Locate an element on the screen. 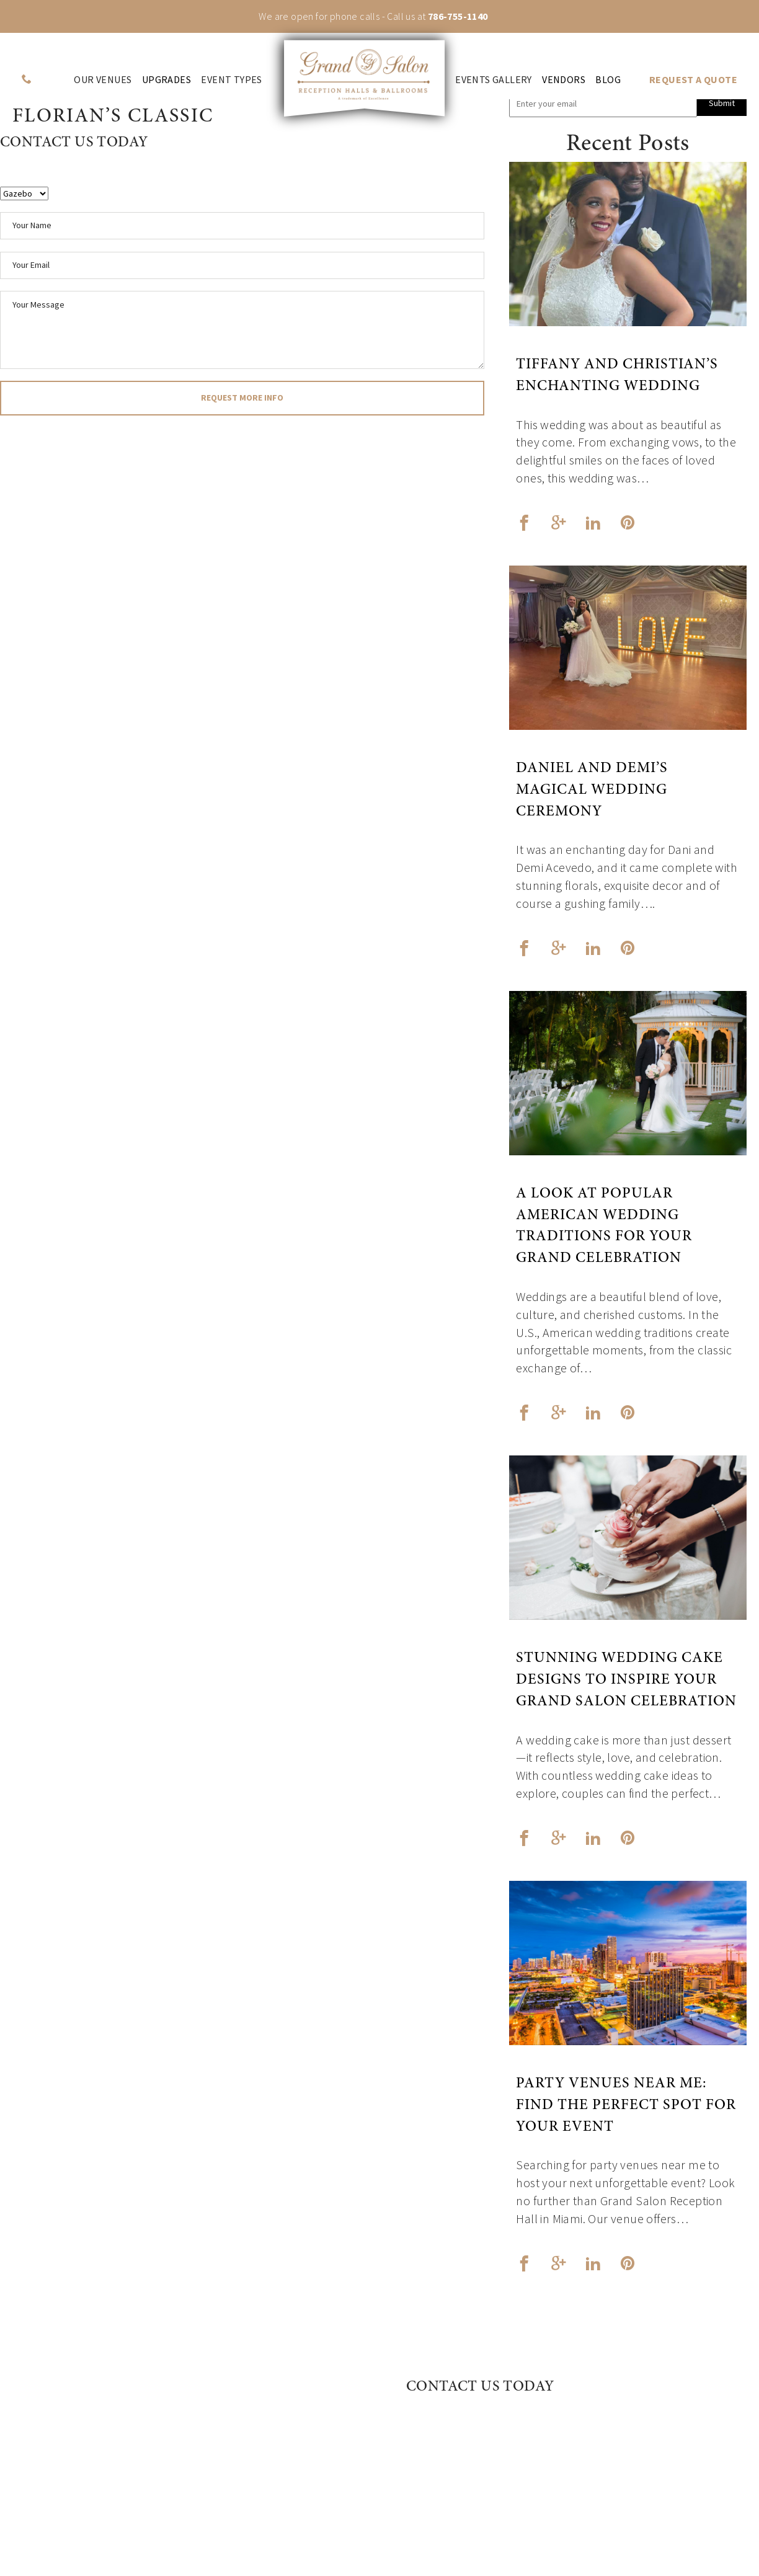 The width and height of the screenshot is (759, 2576). REQUEST A QUOTE is located at coordinates (693, 80).